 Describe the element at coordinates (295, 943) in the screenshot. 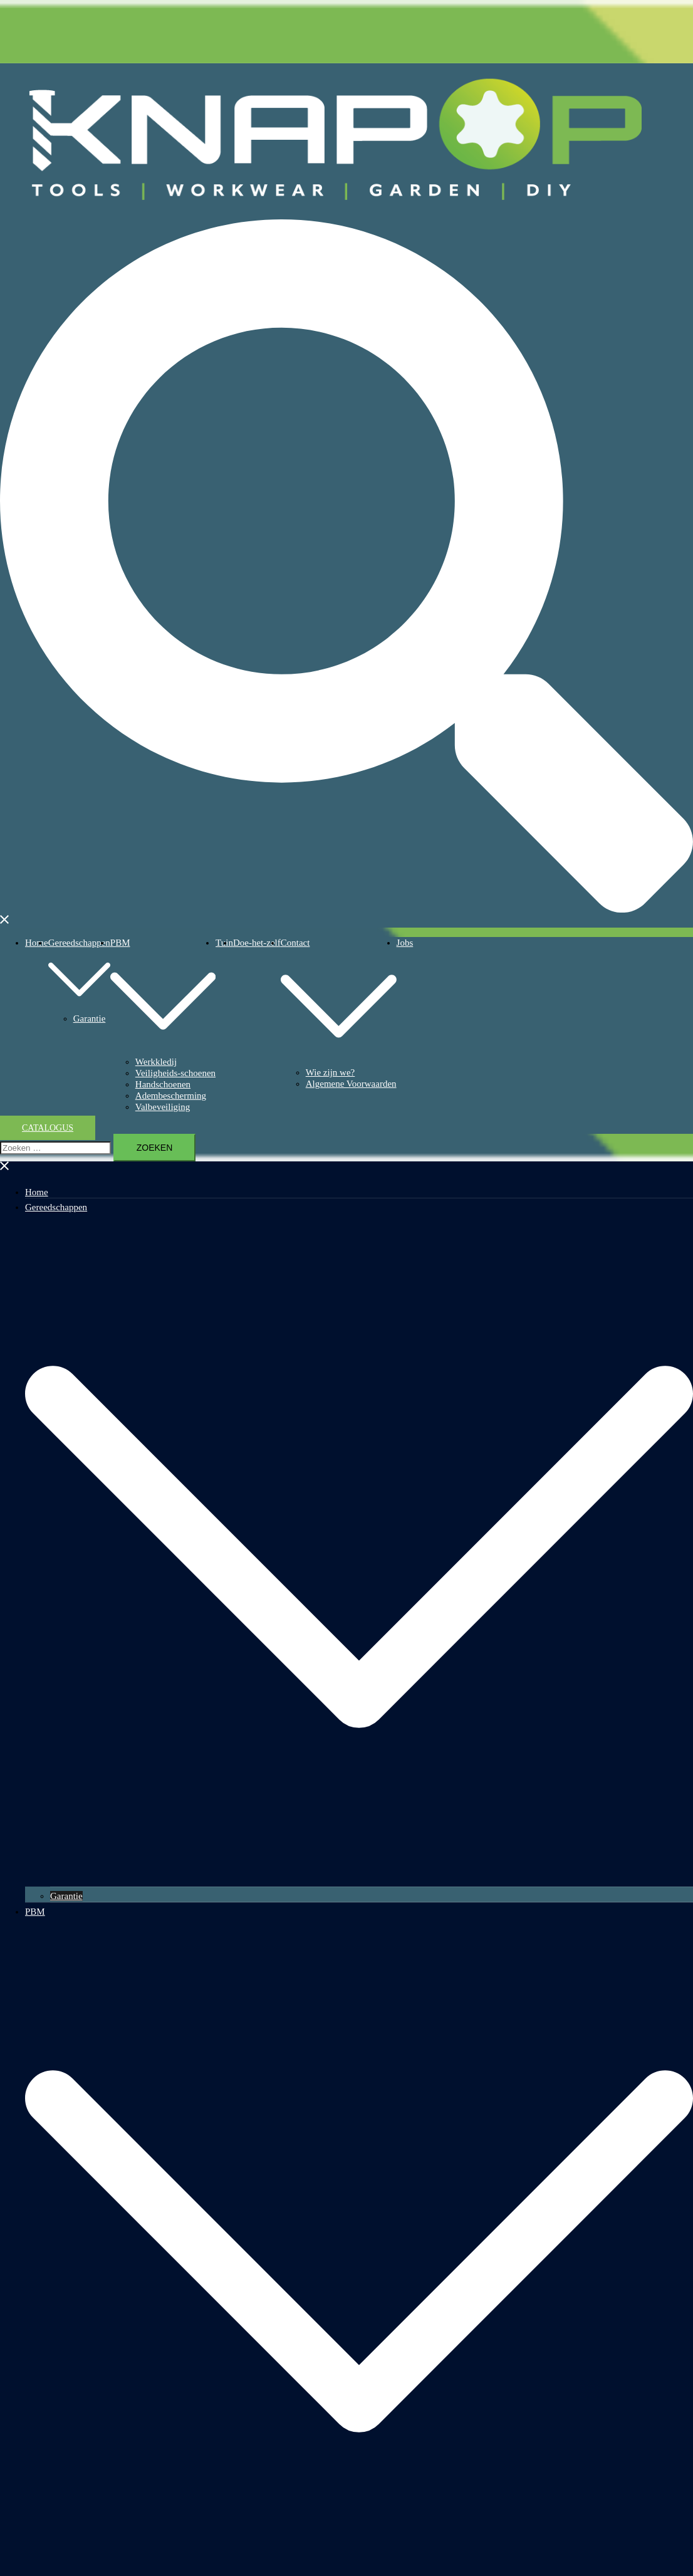

I see `Contact` at that location.